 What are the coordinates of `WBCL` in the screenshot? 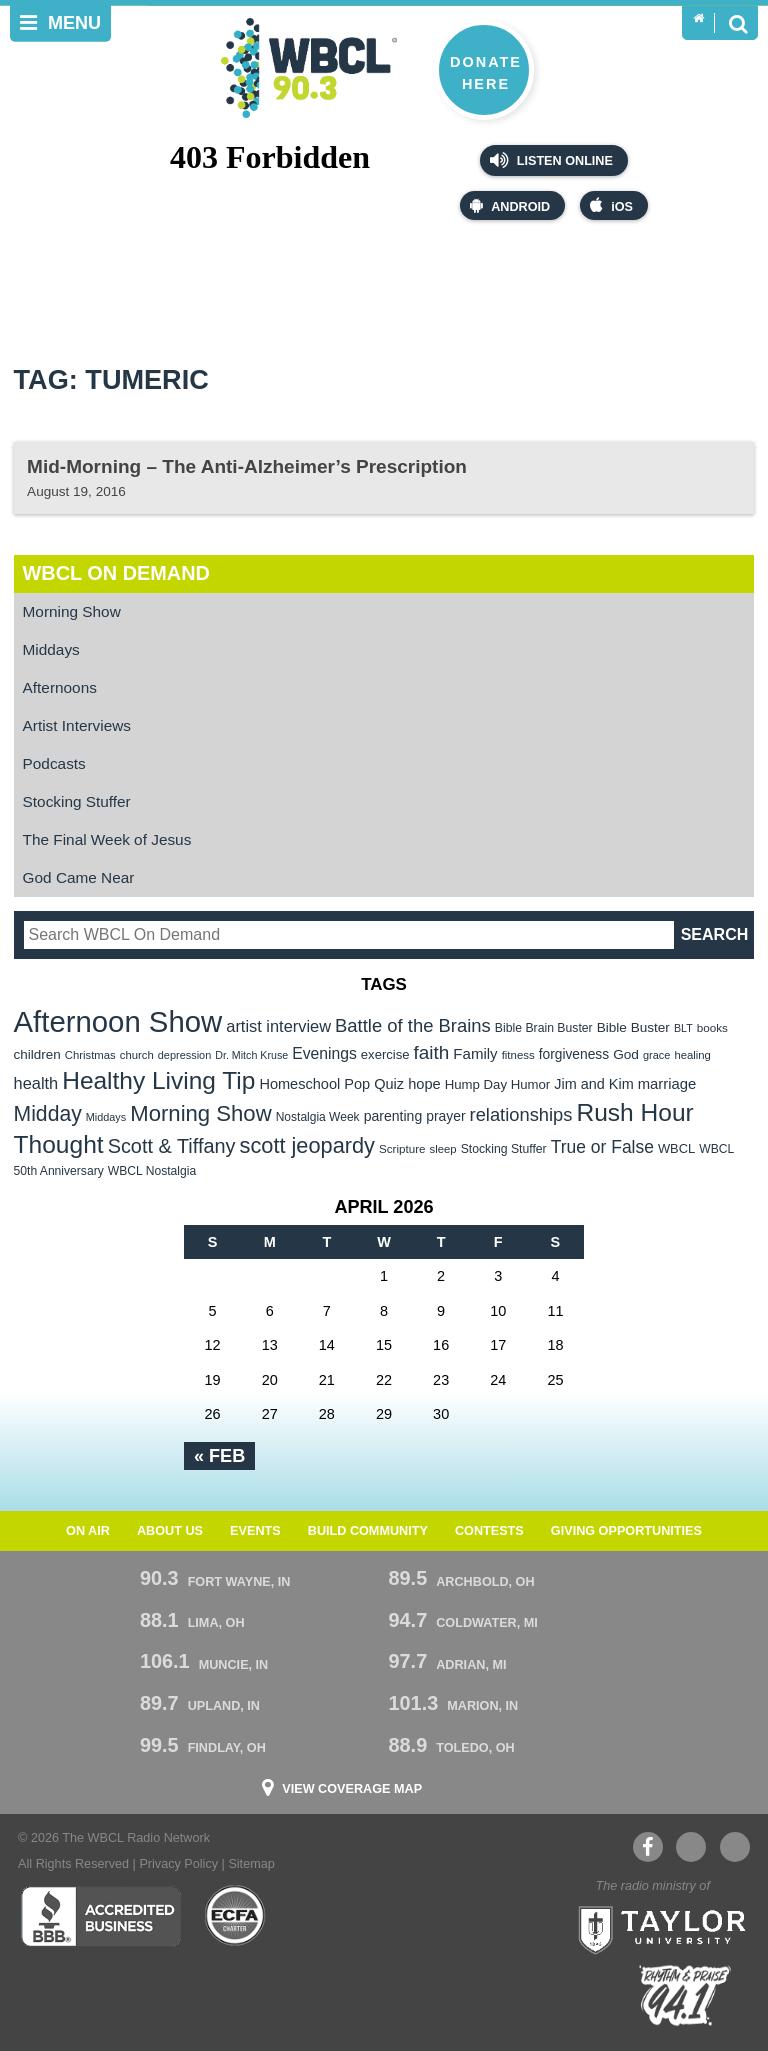 It's located at (676, 1148).